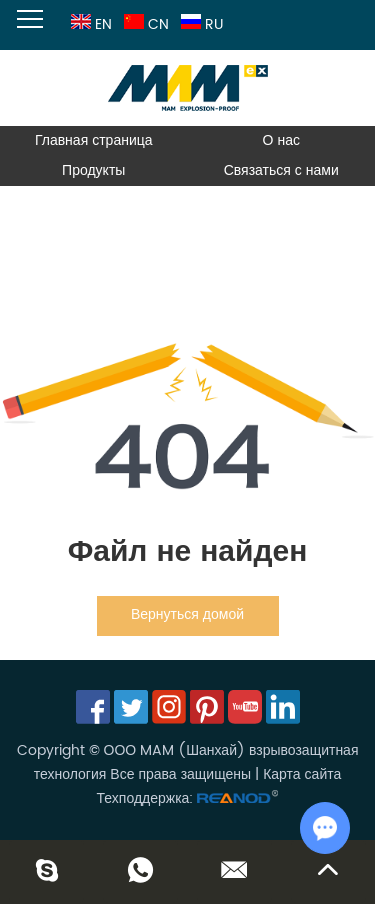 The image size is (375, 904). What do you see at coordinates (94, 140) in the screenshot?
I see `Главная страница` at bounding box center [94, 140].